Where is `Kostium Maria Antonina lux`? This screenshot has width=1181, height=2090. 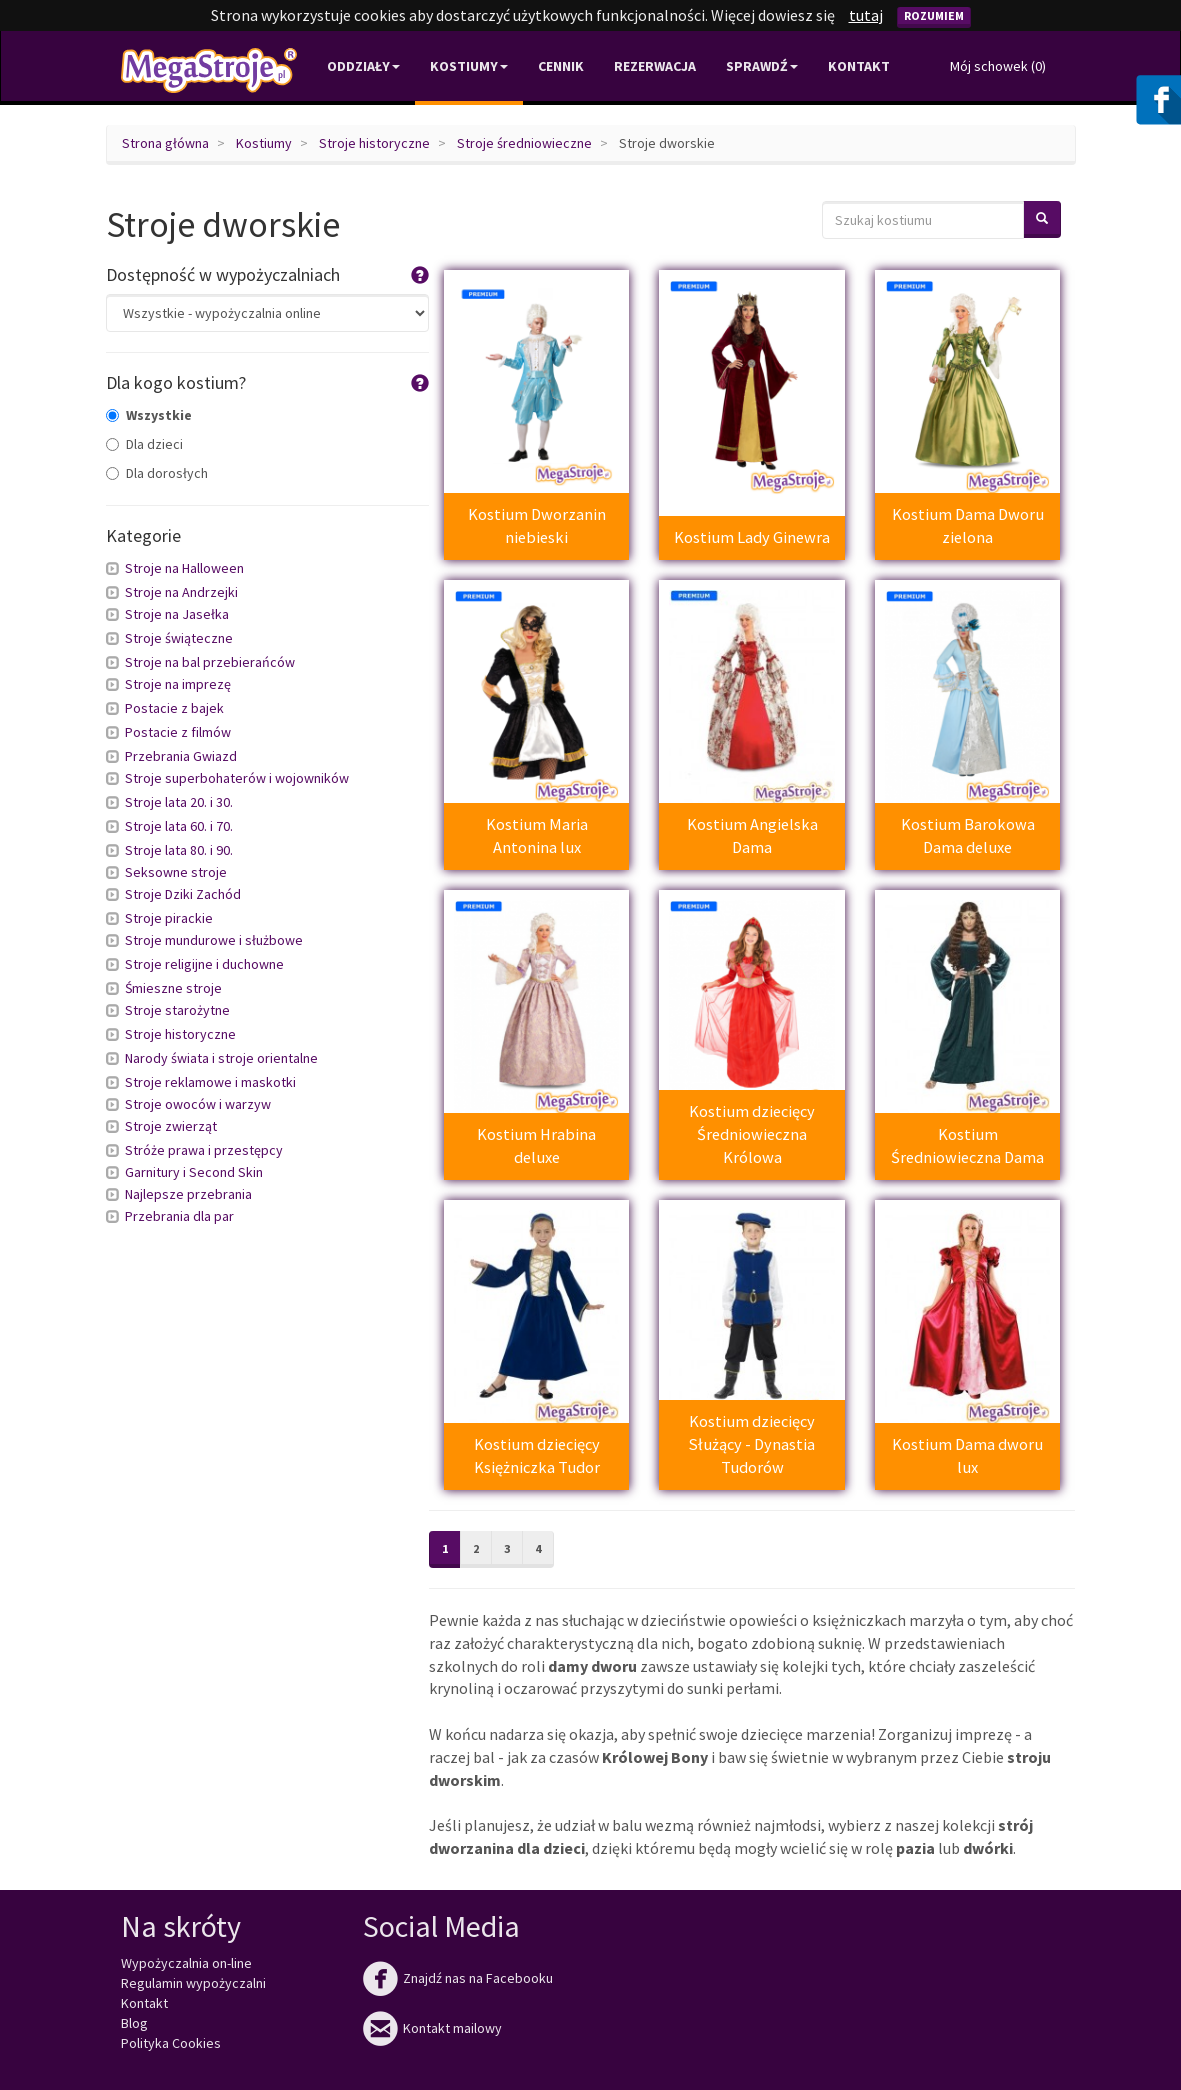 Kostium Maria Antonina lux is located at coordinates (537, 835).